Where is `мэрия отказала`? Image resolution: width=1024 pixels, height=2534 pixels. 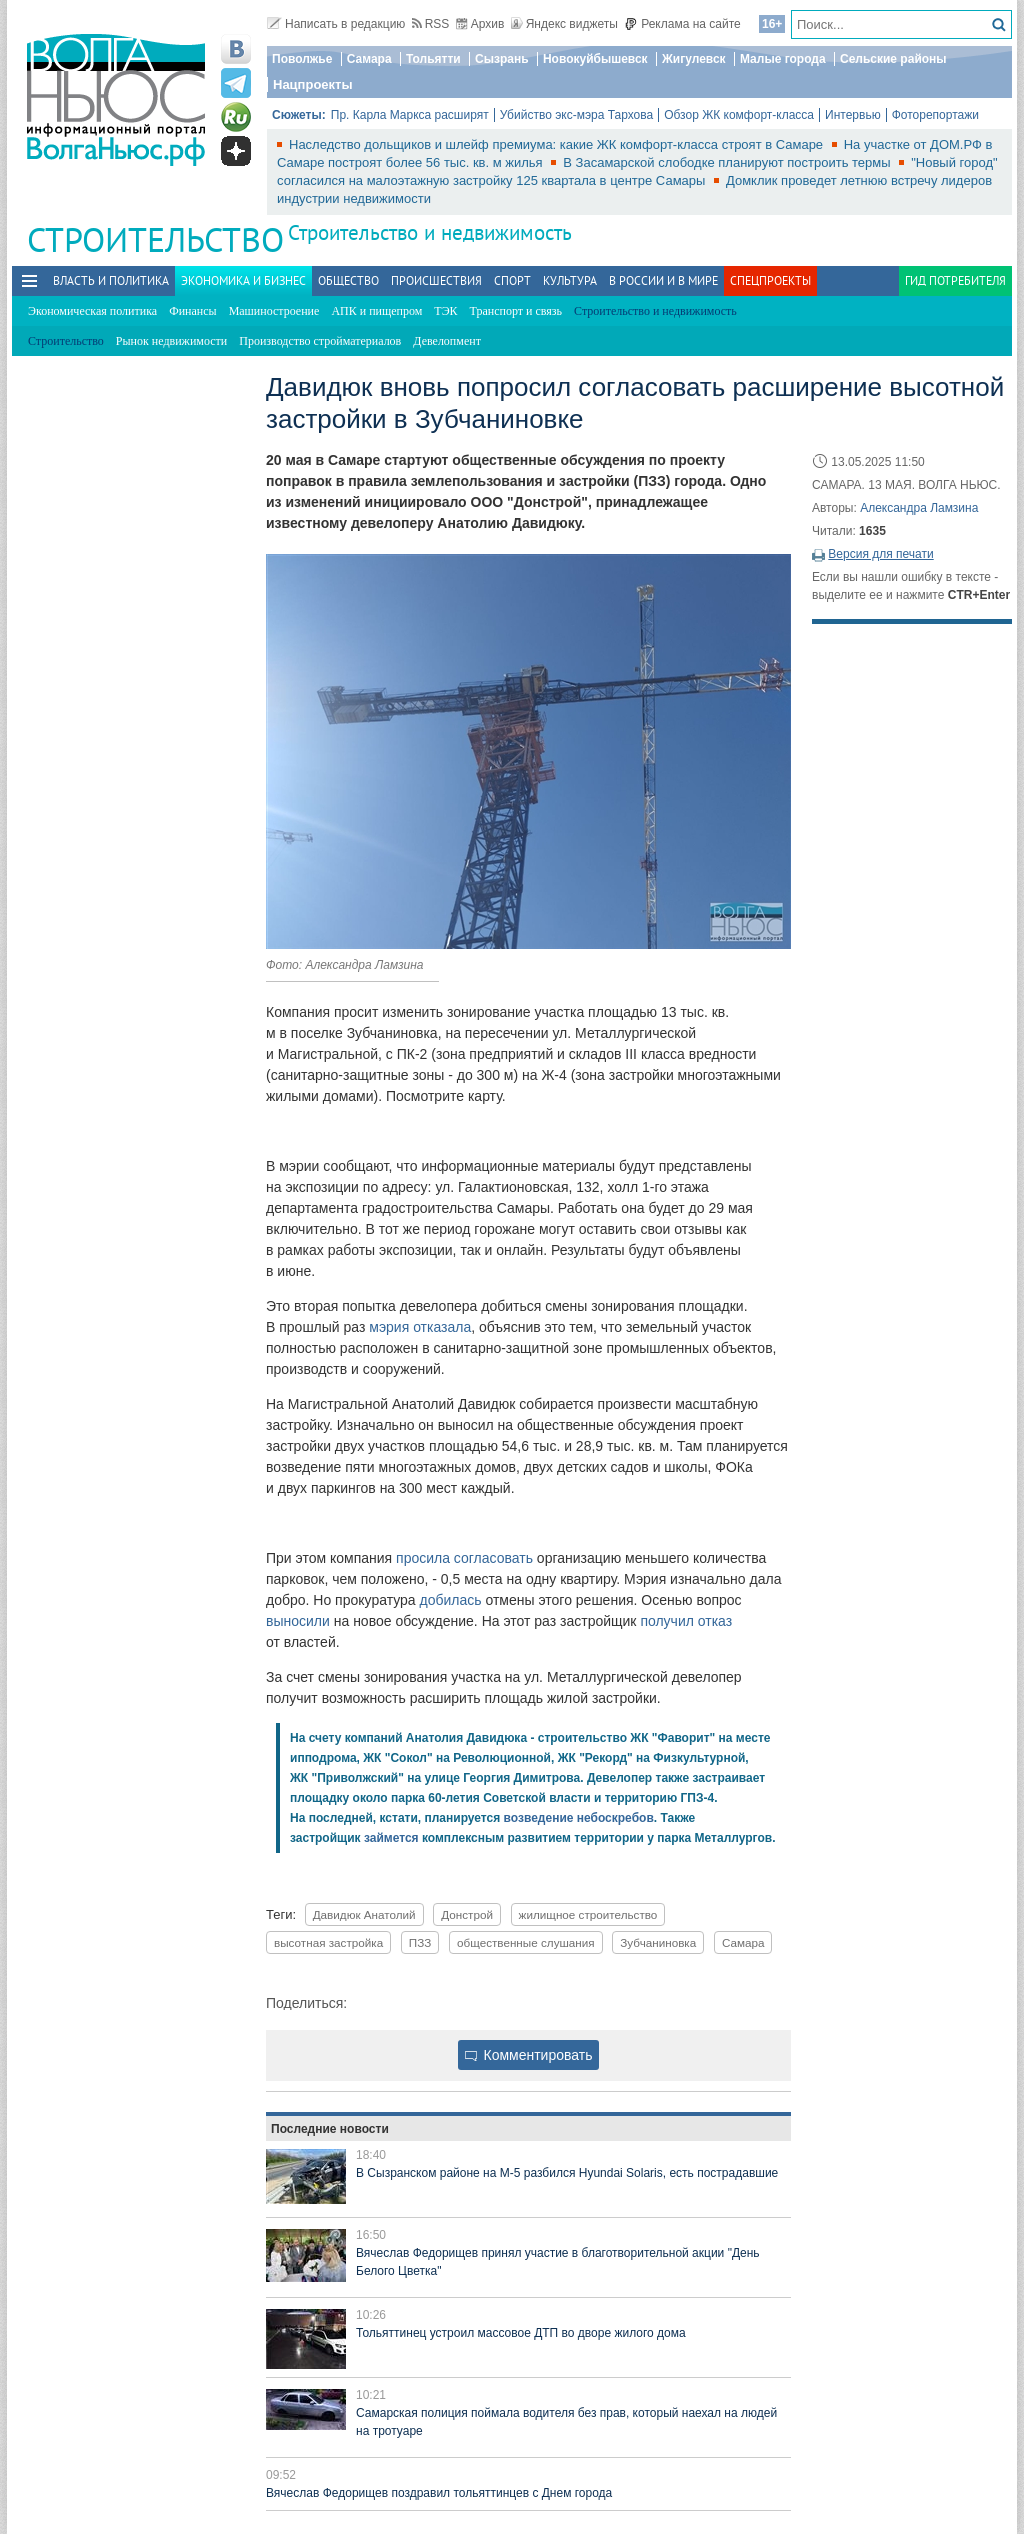
мэрия отказала is located at coordinates (420, 1327).